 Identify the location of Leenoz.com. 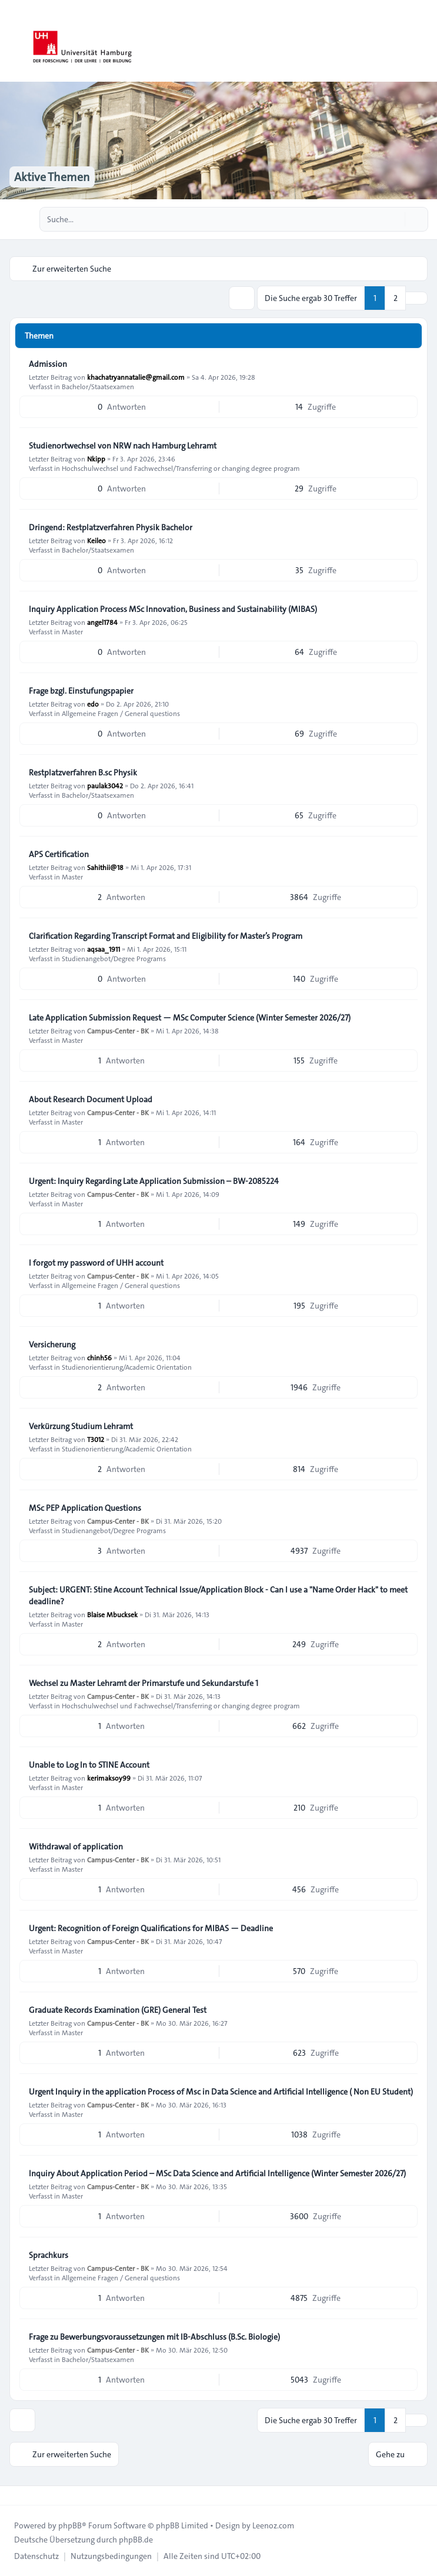
(273, 2525).